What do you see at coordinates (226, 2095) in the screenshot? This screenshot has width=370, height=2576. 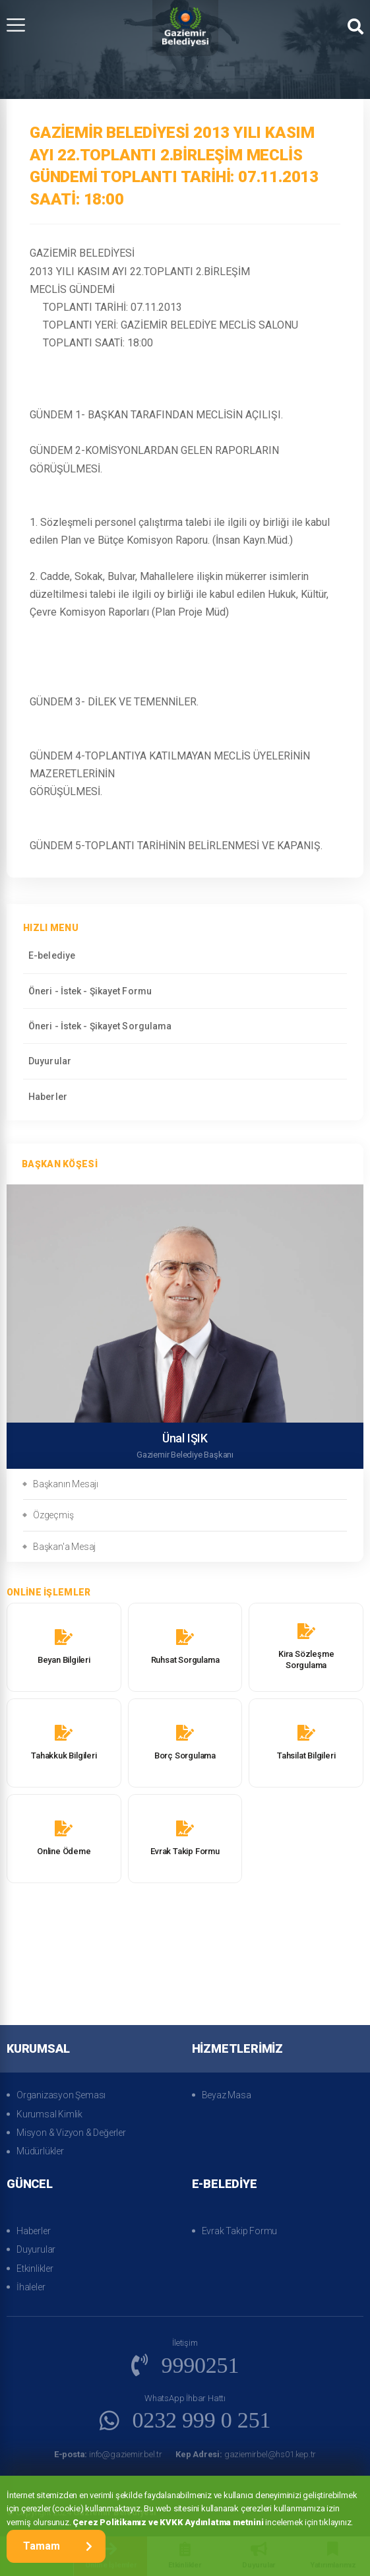 I see `Beyaz Masa` at bounding box center [226, 2095].